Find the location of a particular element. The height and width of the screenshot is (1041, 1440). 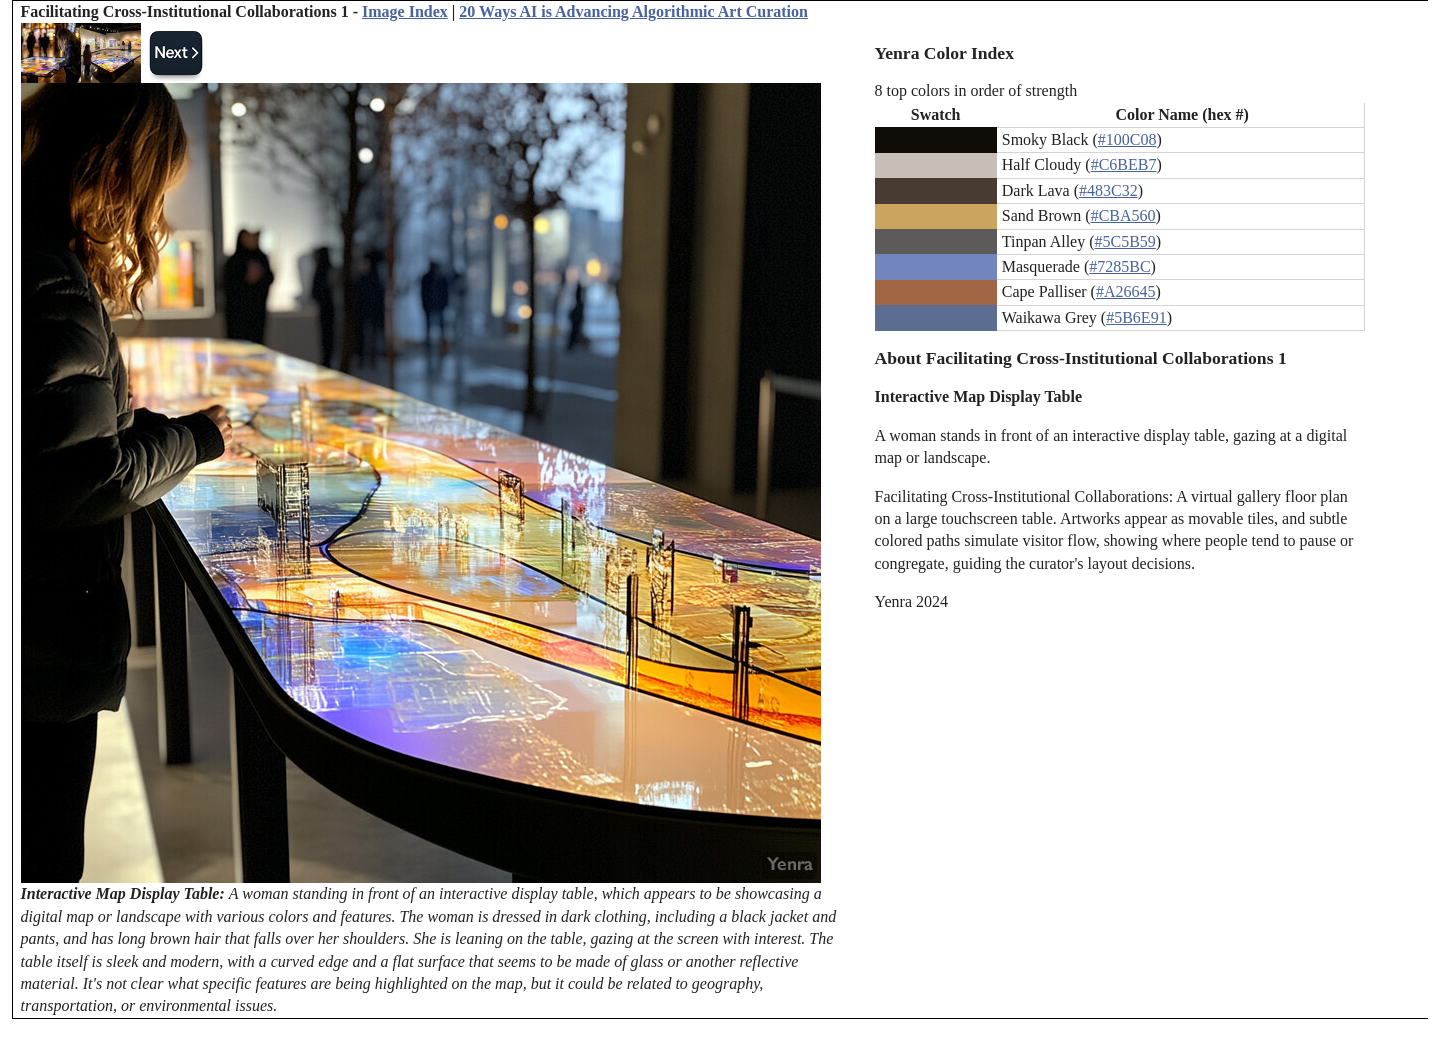

8 top colors in order of strength is located at coordinates (976, 90).